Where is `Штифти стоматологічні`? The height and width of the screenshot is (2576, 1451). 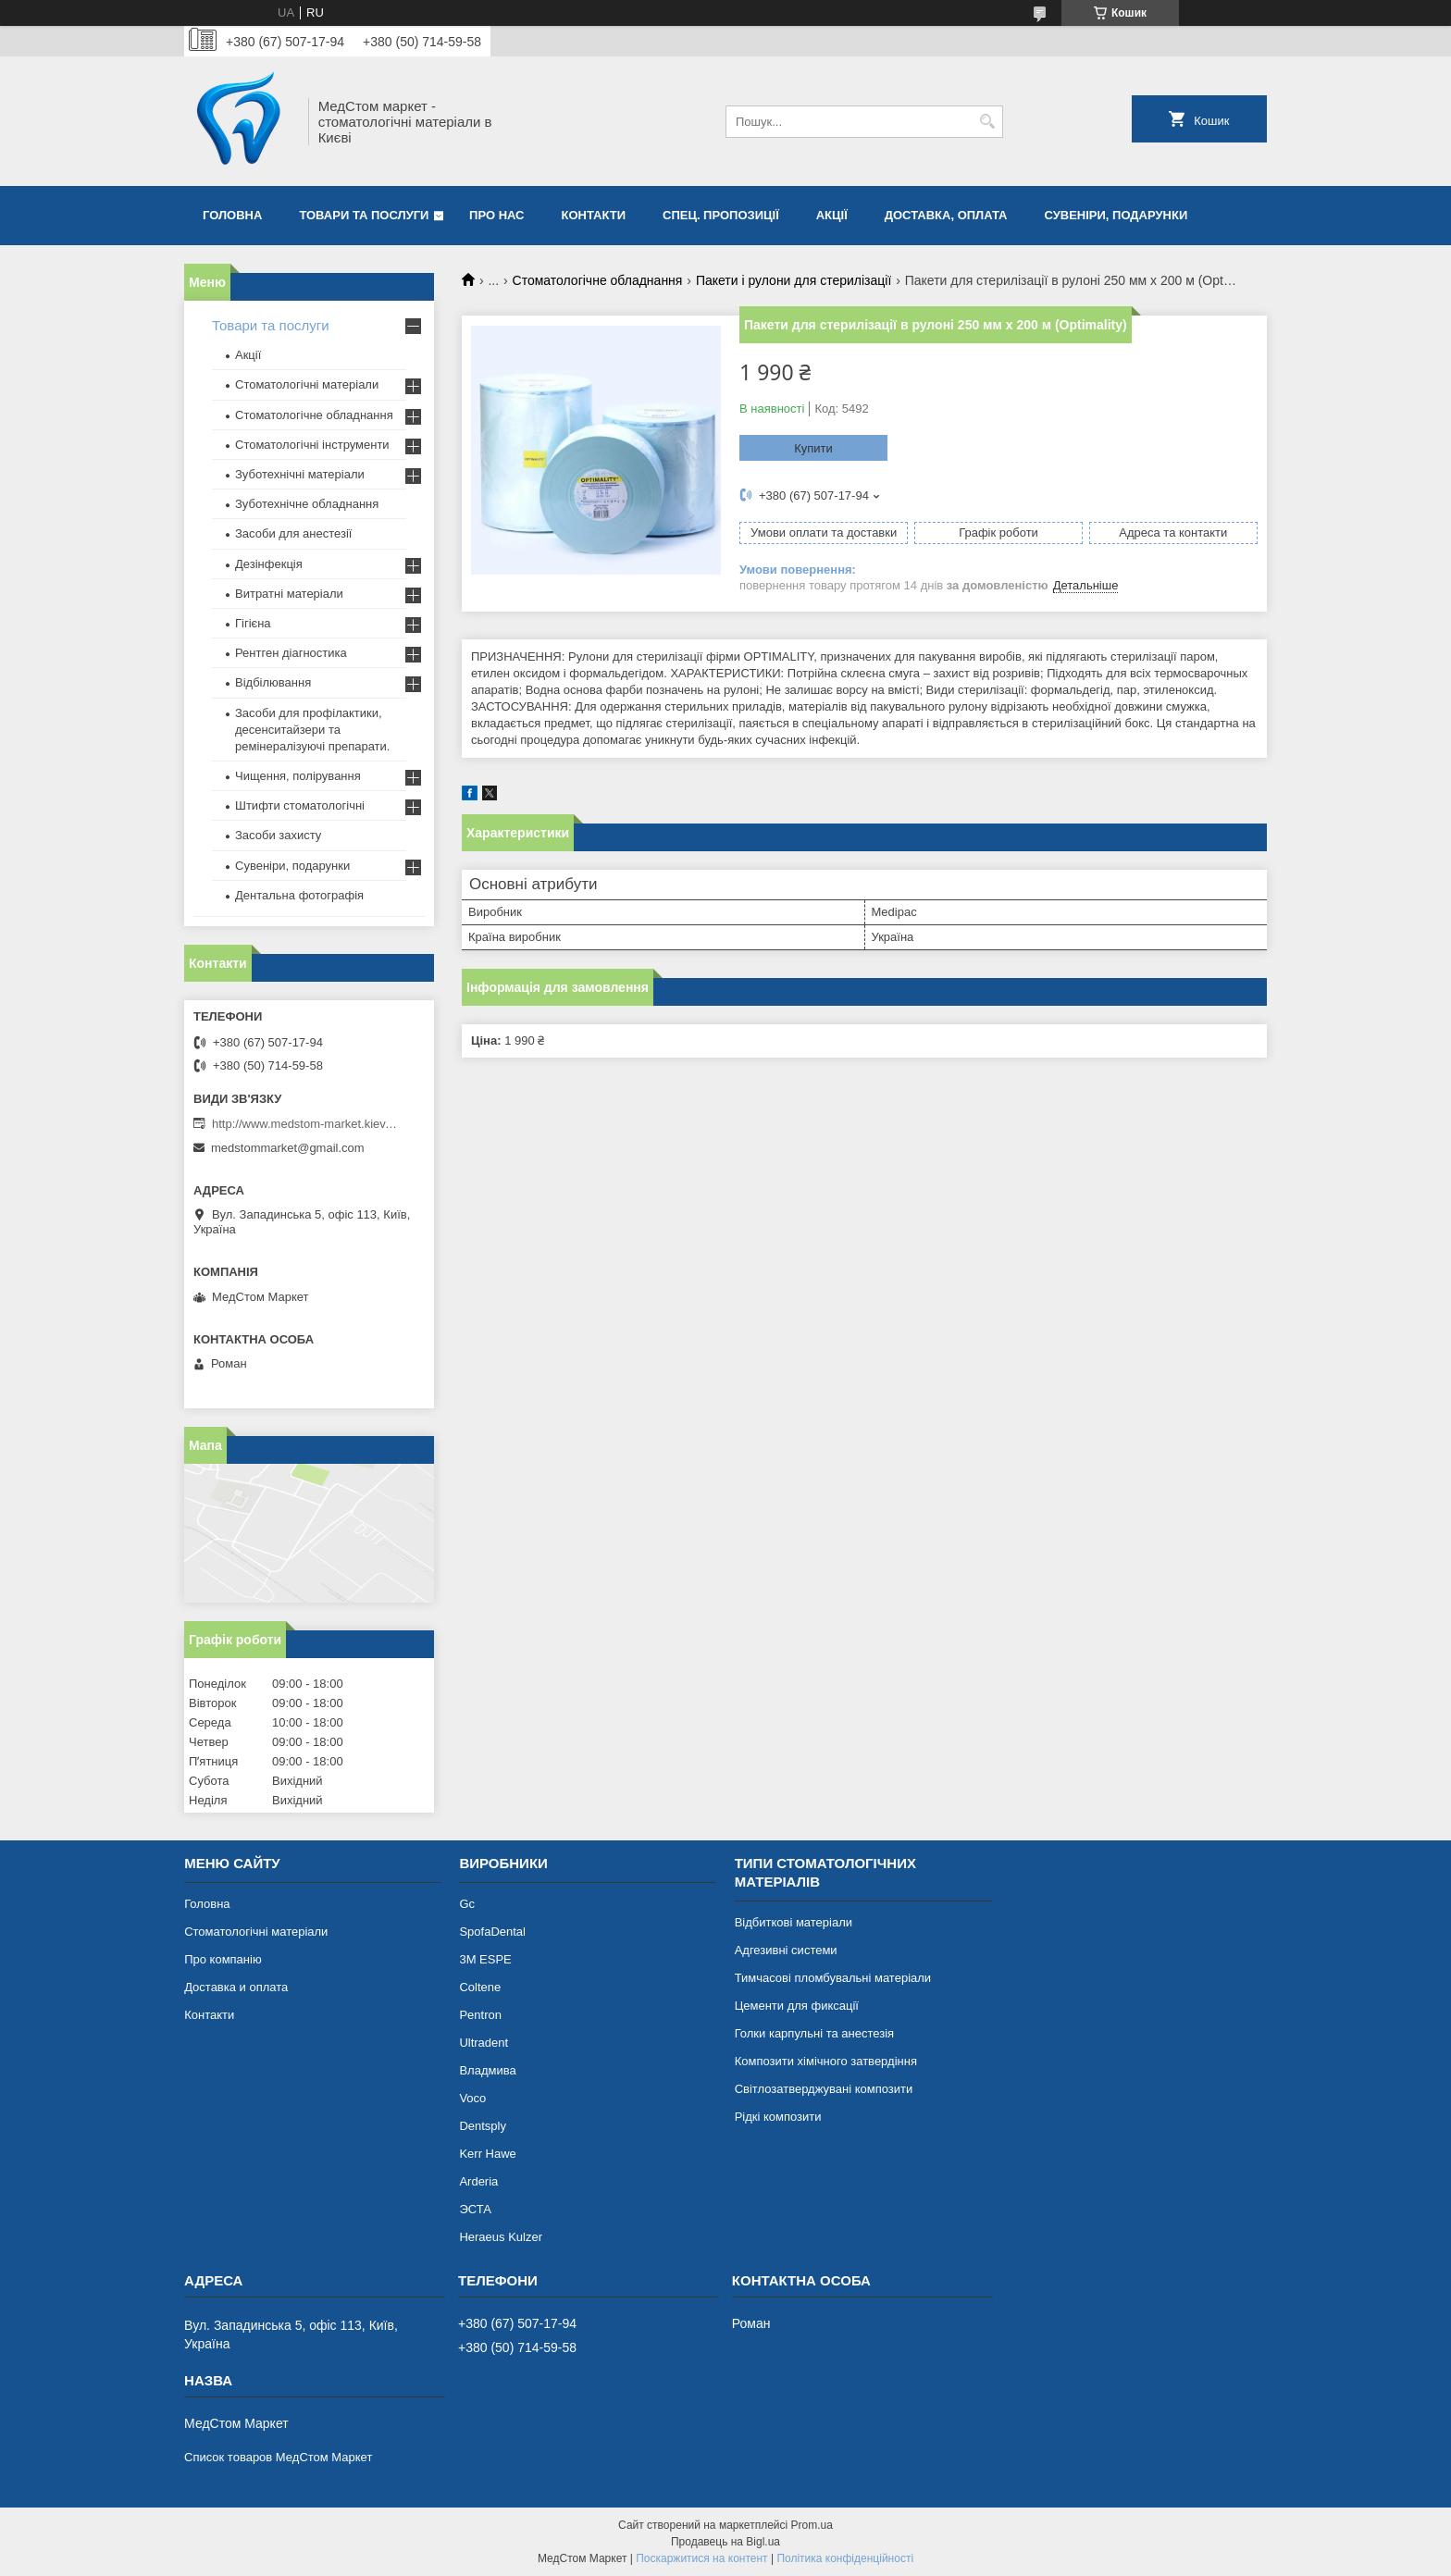
Штифти стоматологічні is located at coordinates (300, 805).